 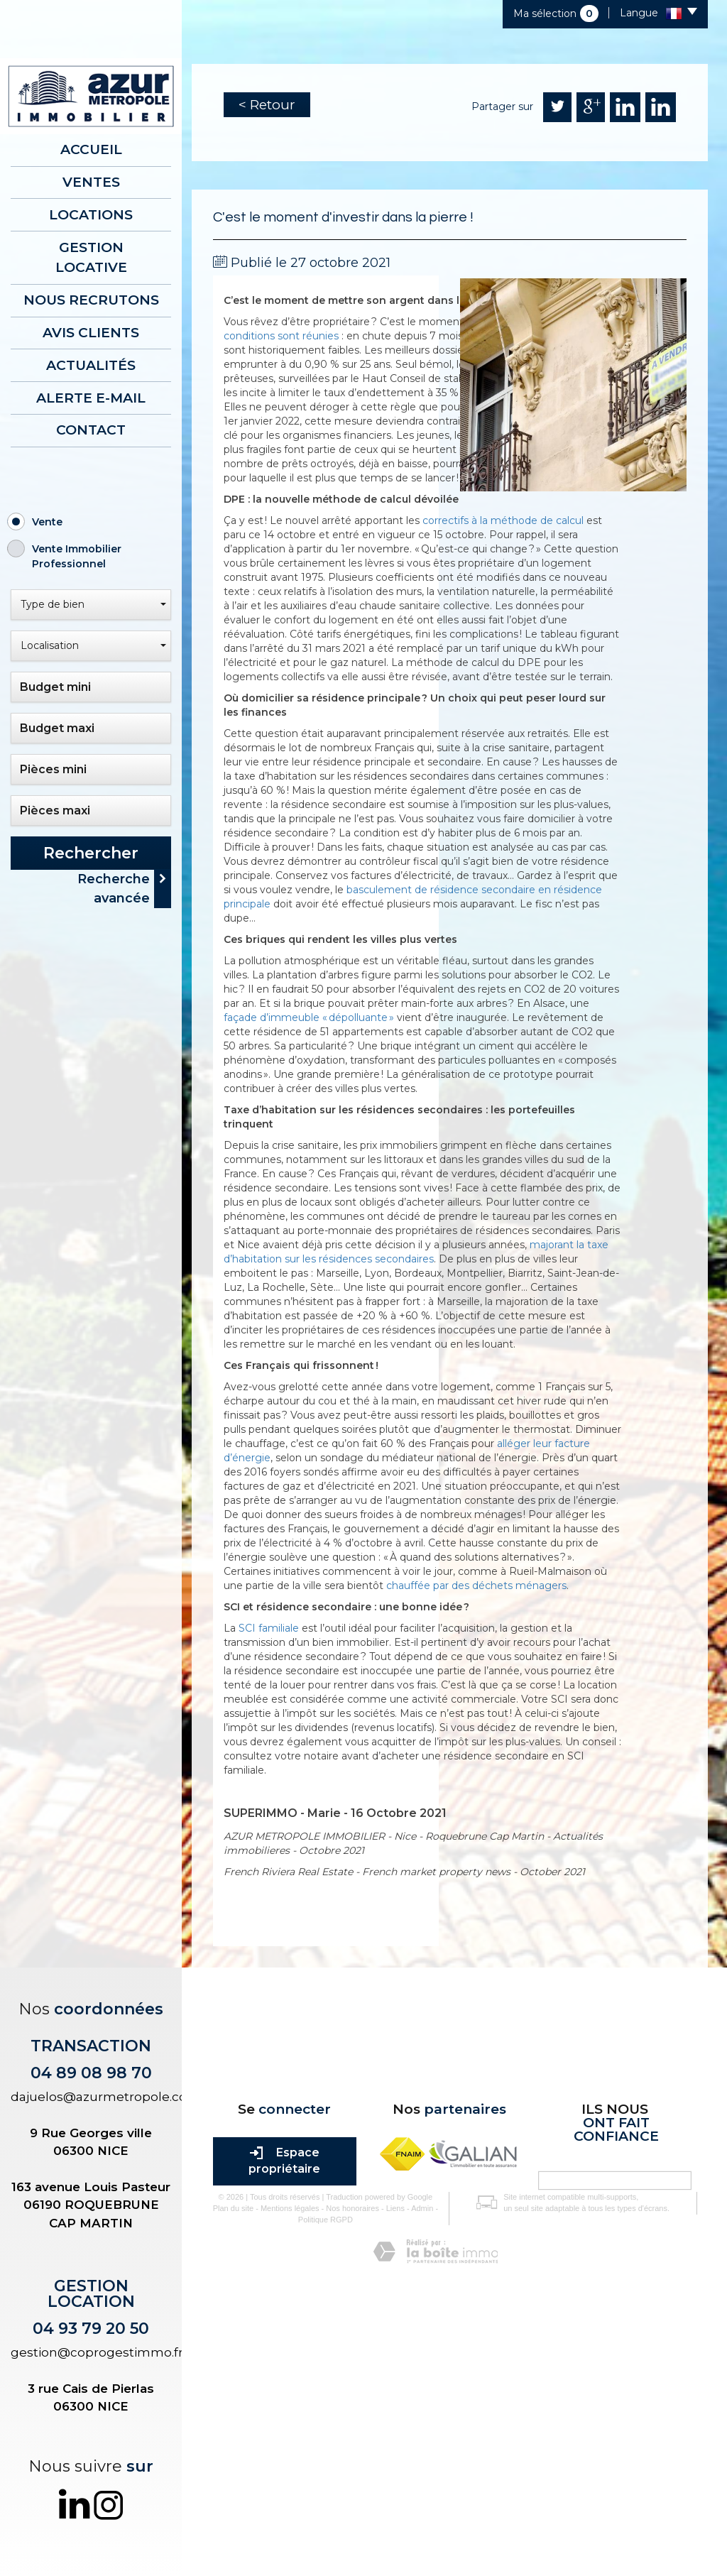 I want to click on Actualités, so click(x=91, y=363).